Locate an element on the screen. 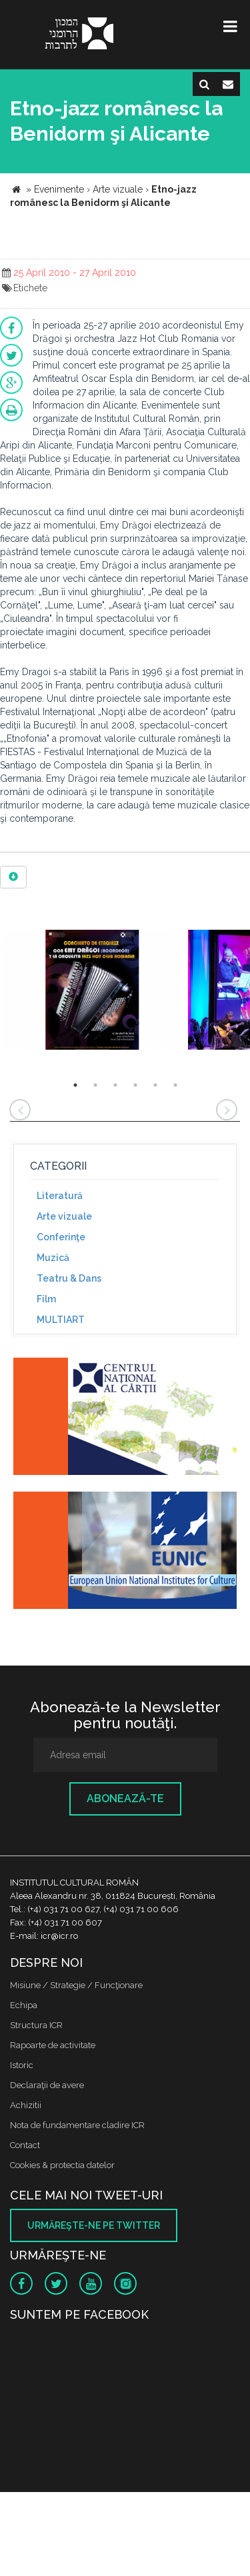 This screenshot has width=250, height=2576. Structura ICR is located at coordinates (36, 2025).